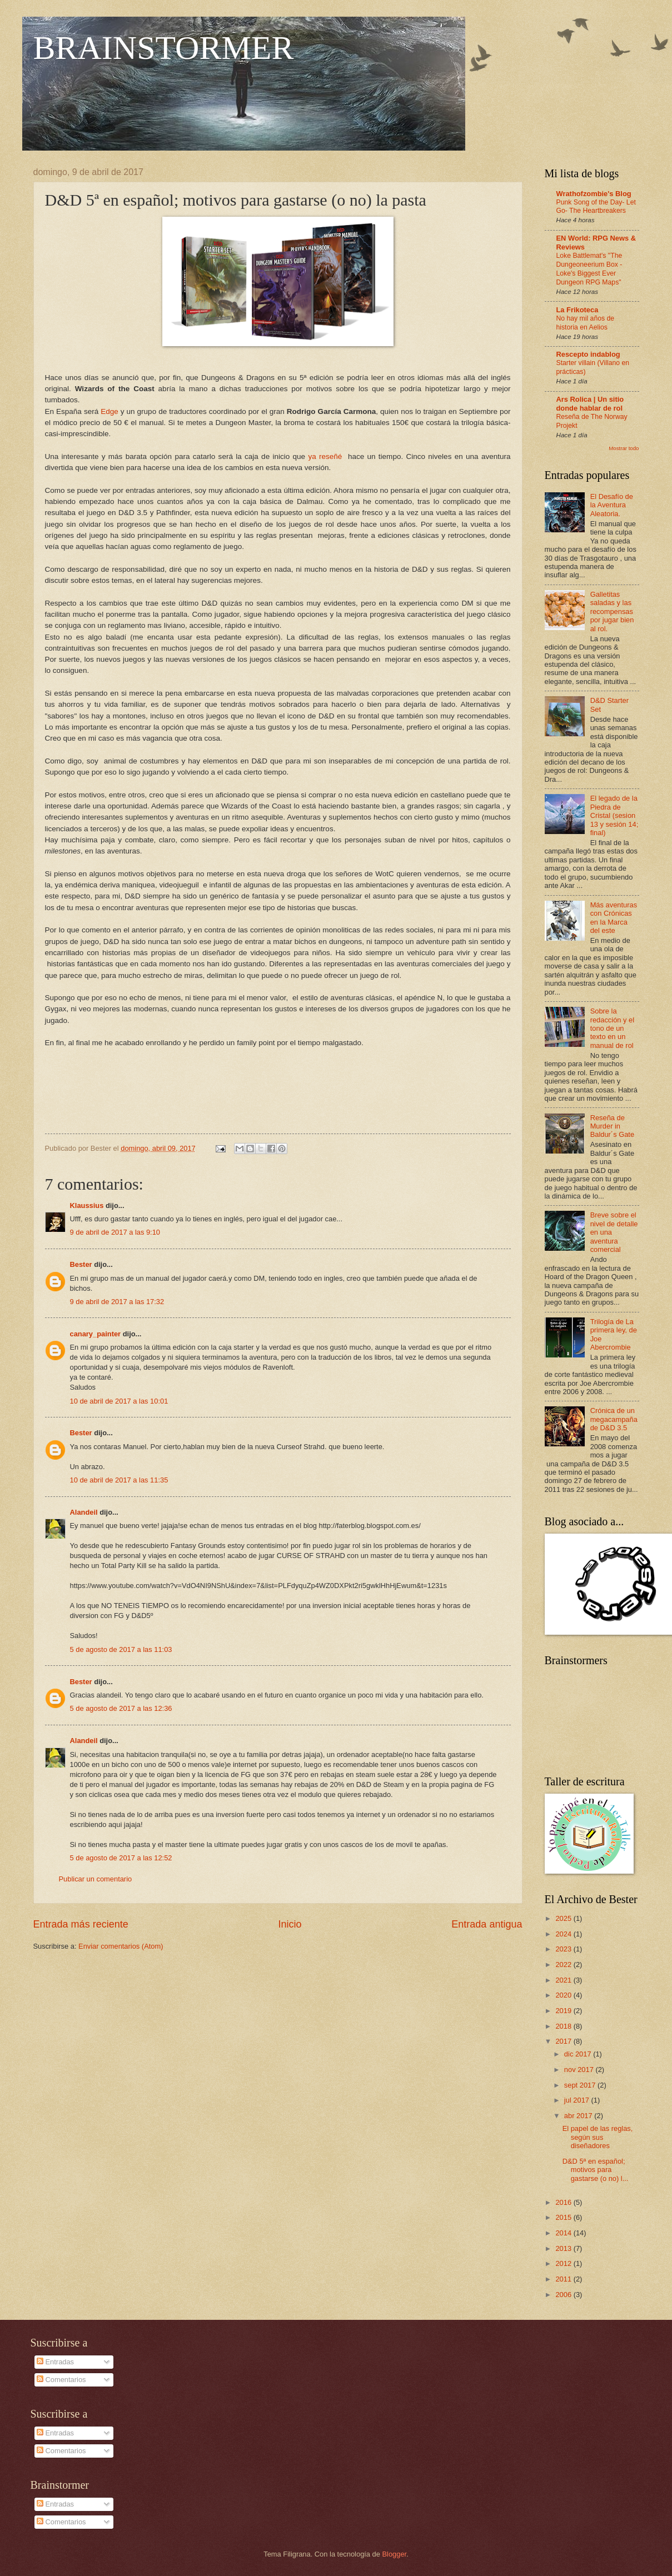 This screenshot has width=672, height=2576. Describe the element at coordinates (612, 1028) in the screenshot. I see `Sobre la redacción y el tono de un texto en un manual de rol` at that location.